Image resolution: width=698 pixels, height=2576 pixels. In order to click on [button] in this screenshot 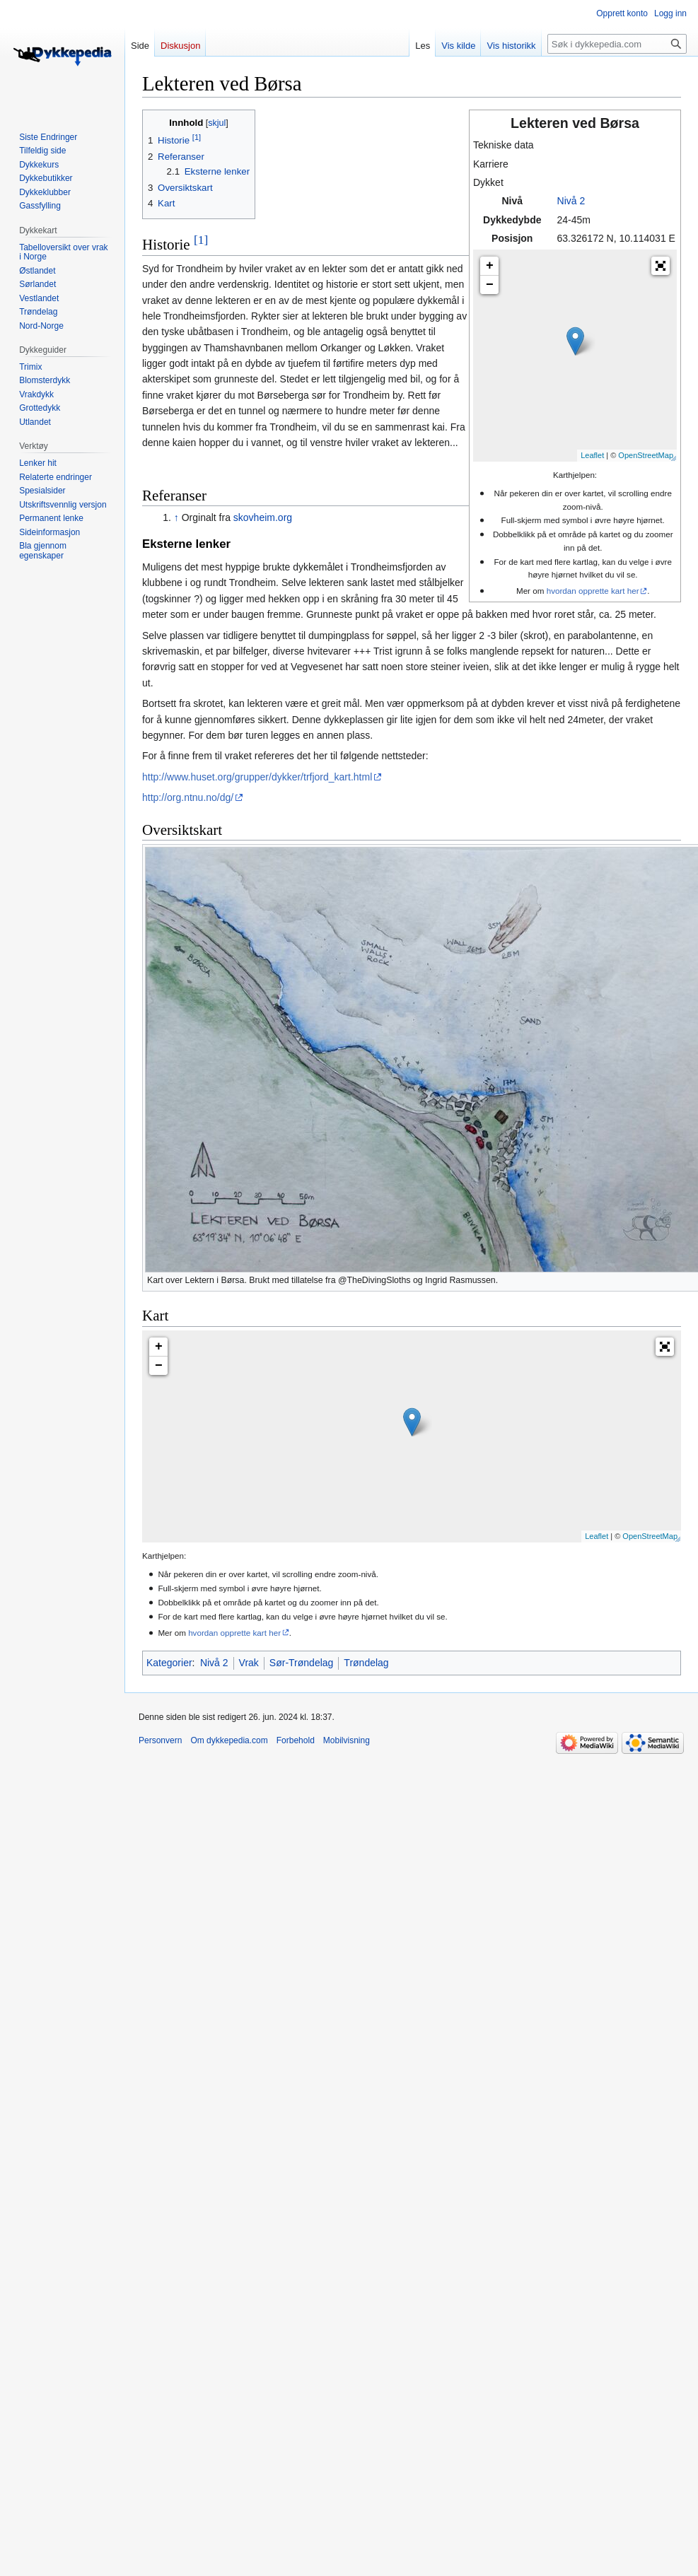, I will do `click(660, 266)`.